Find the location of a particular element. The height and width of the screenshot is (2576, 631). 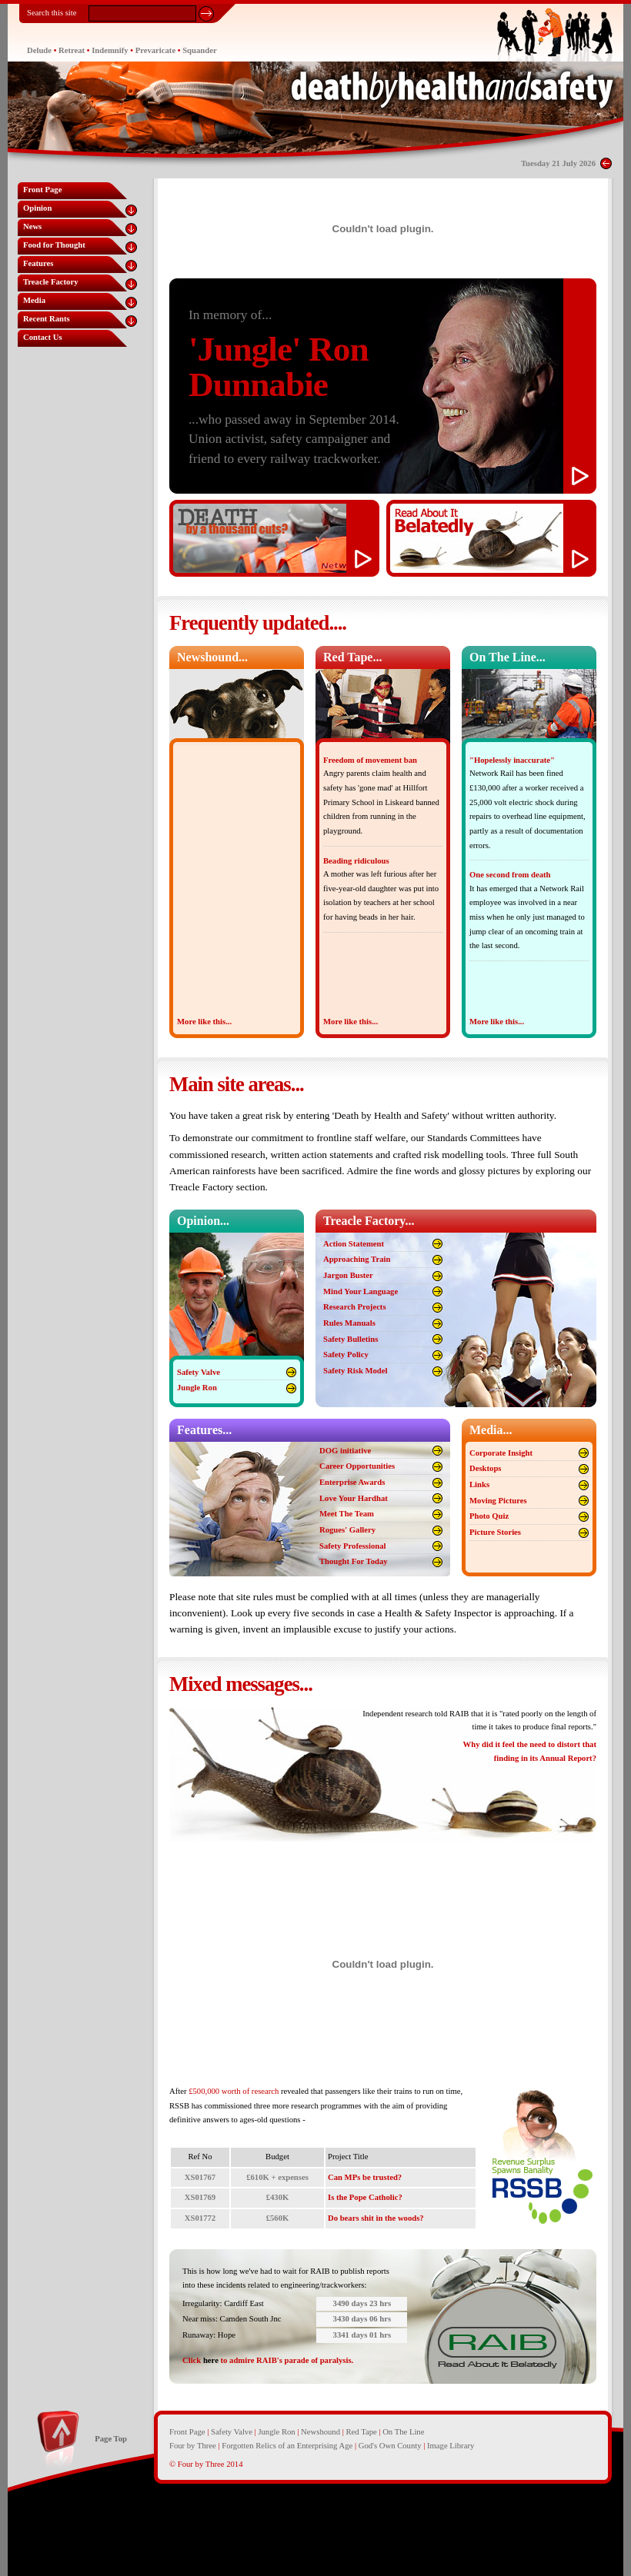

Newshound is located at coordinates (320, 2432).